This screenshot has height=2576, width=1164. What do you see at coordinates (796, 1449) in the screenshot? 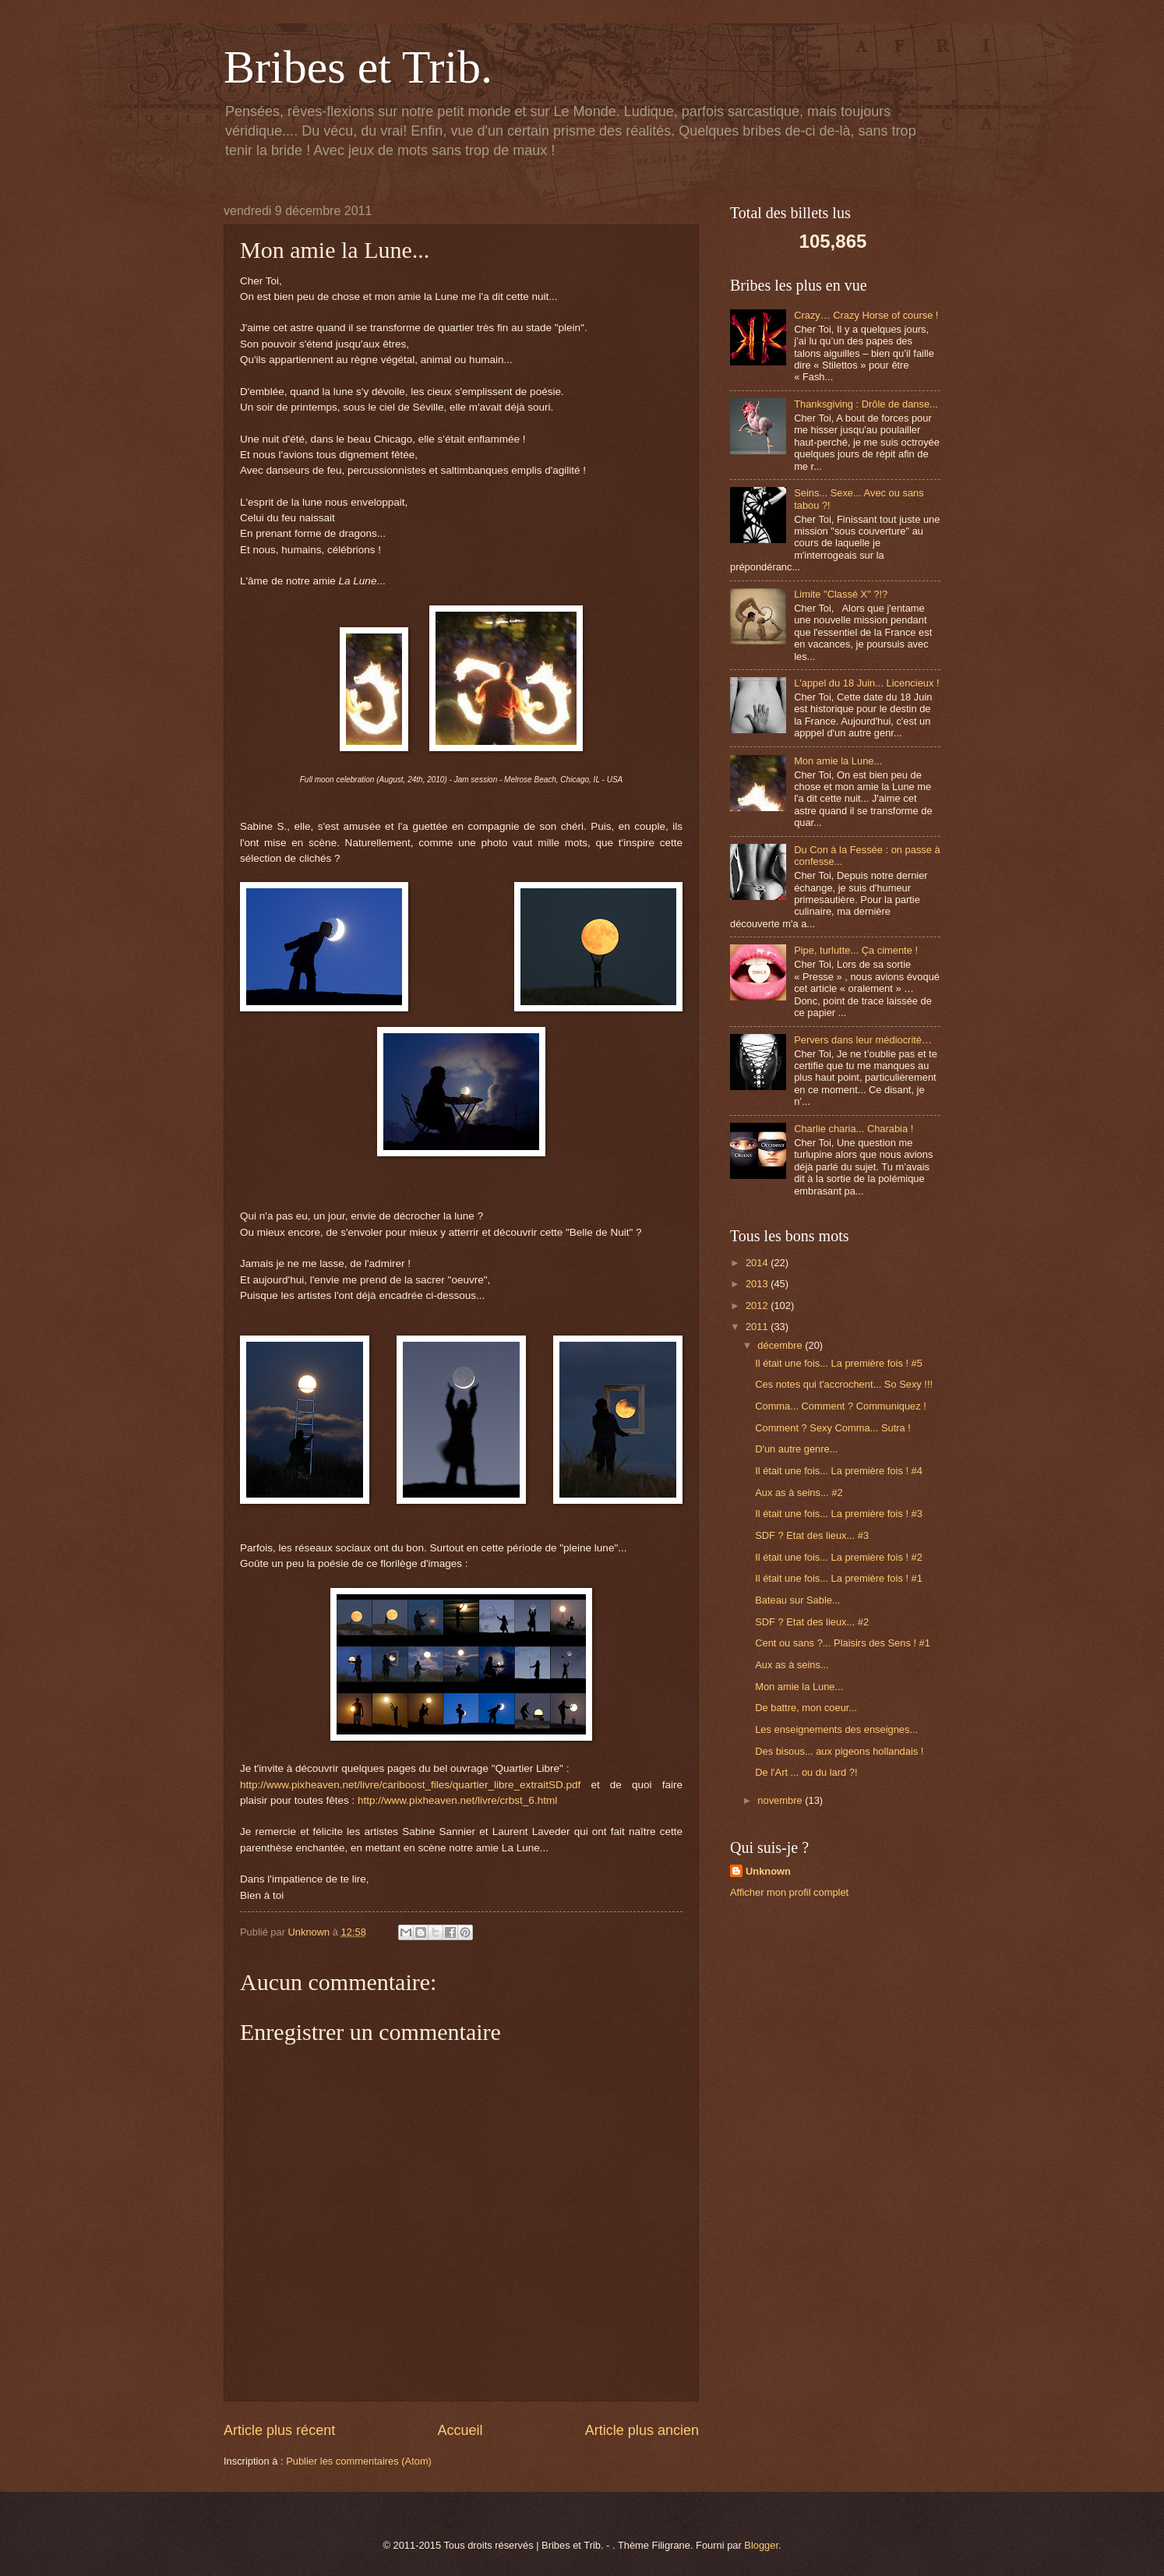
I see `D'un autre genre...` at bounding box center [796, 1449].